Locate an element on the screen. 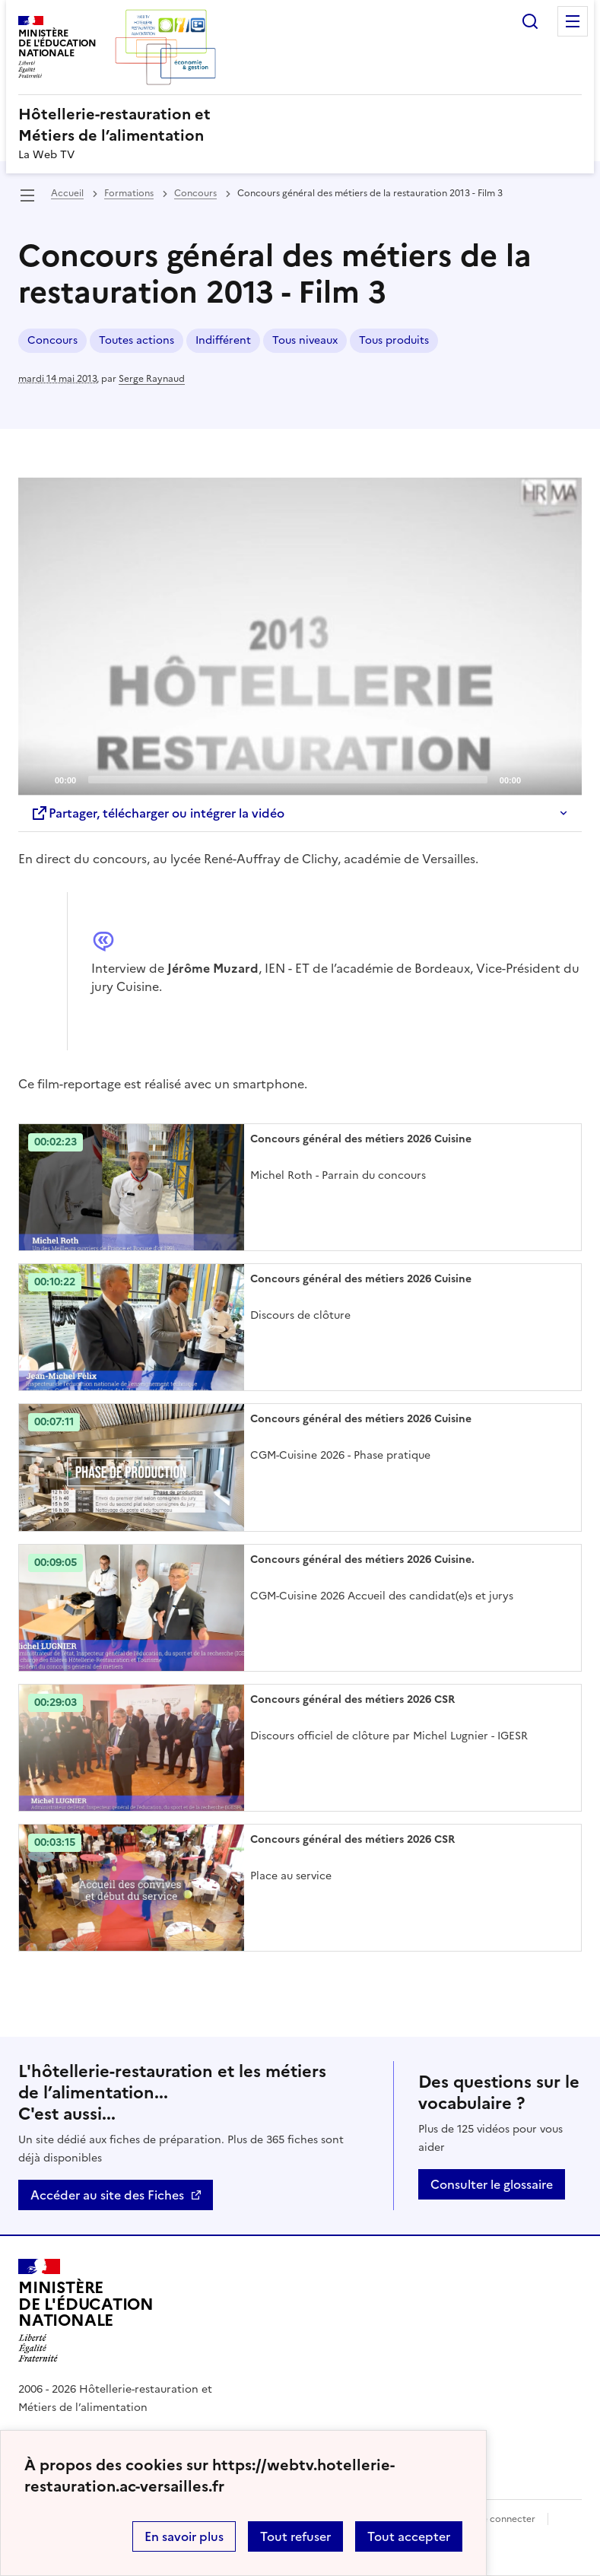 Image resolution: width=600 pixels, height=2576 pixels. Accueil [revenir à l'accueil du site] is located at coordinates (67, 193).